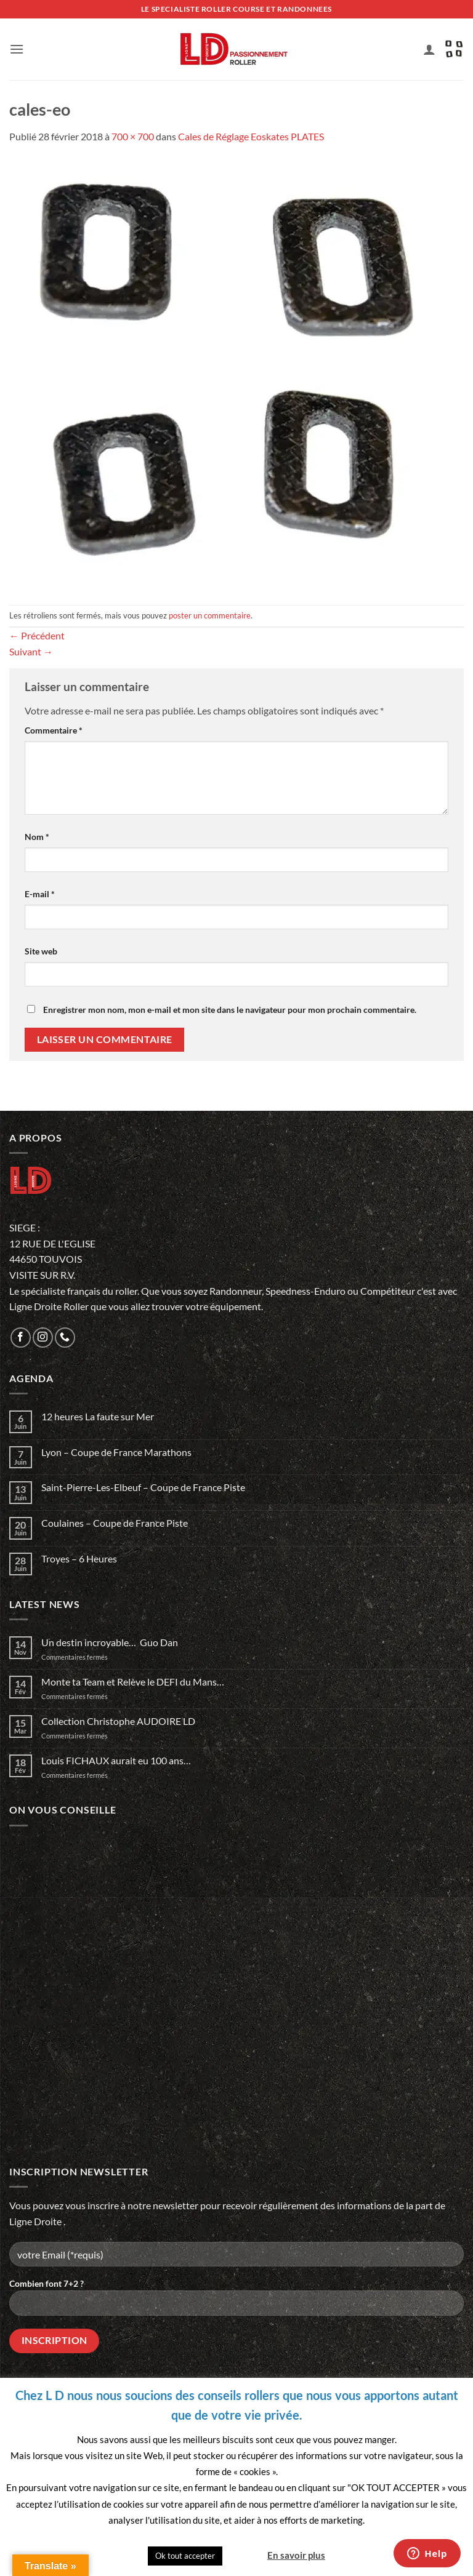  Describe the element at coordinates (229, 1009) in the screenshot. I see `Enregistrer mon nom, mon e-mail et mon site dans le navigateur pour mon prochain commentaire.` at that location.